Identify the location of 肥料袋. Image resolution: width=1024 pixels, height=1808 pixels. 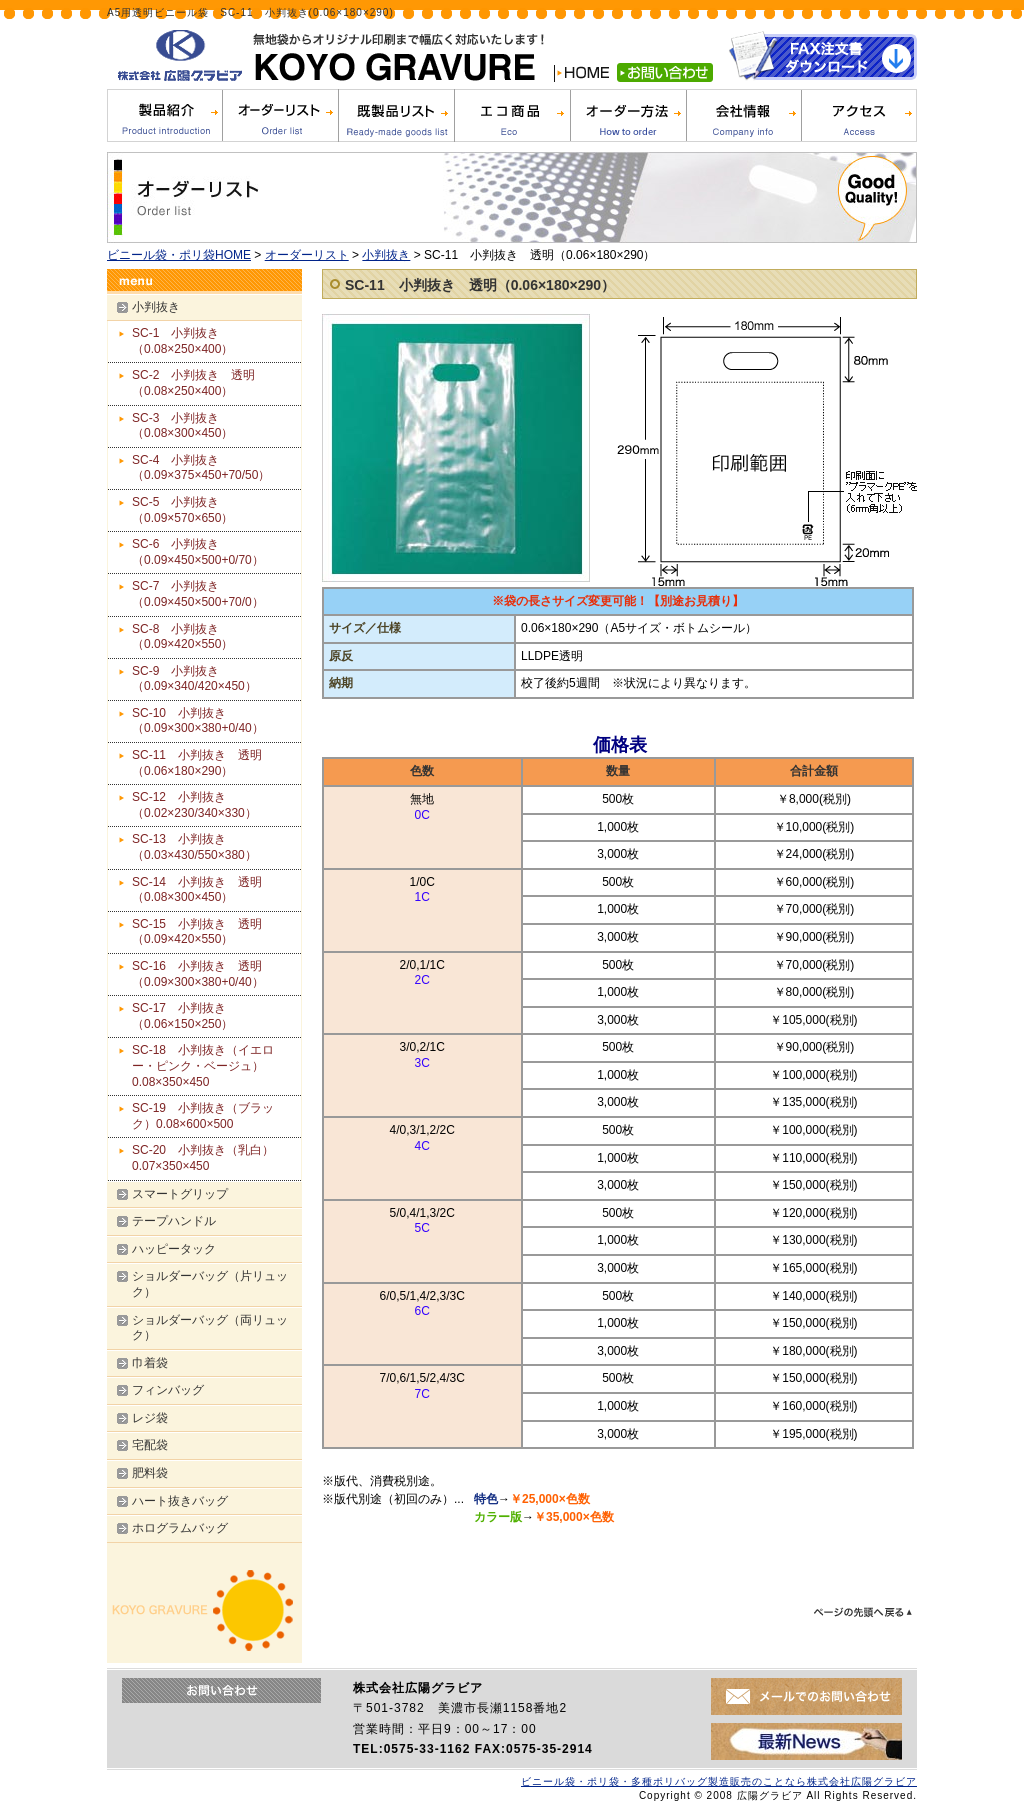
(150, 1473).